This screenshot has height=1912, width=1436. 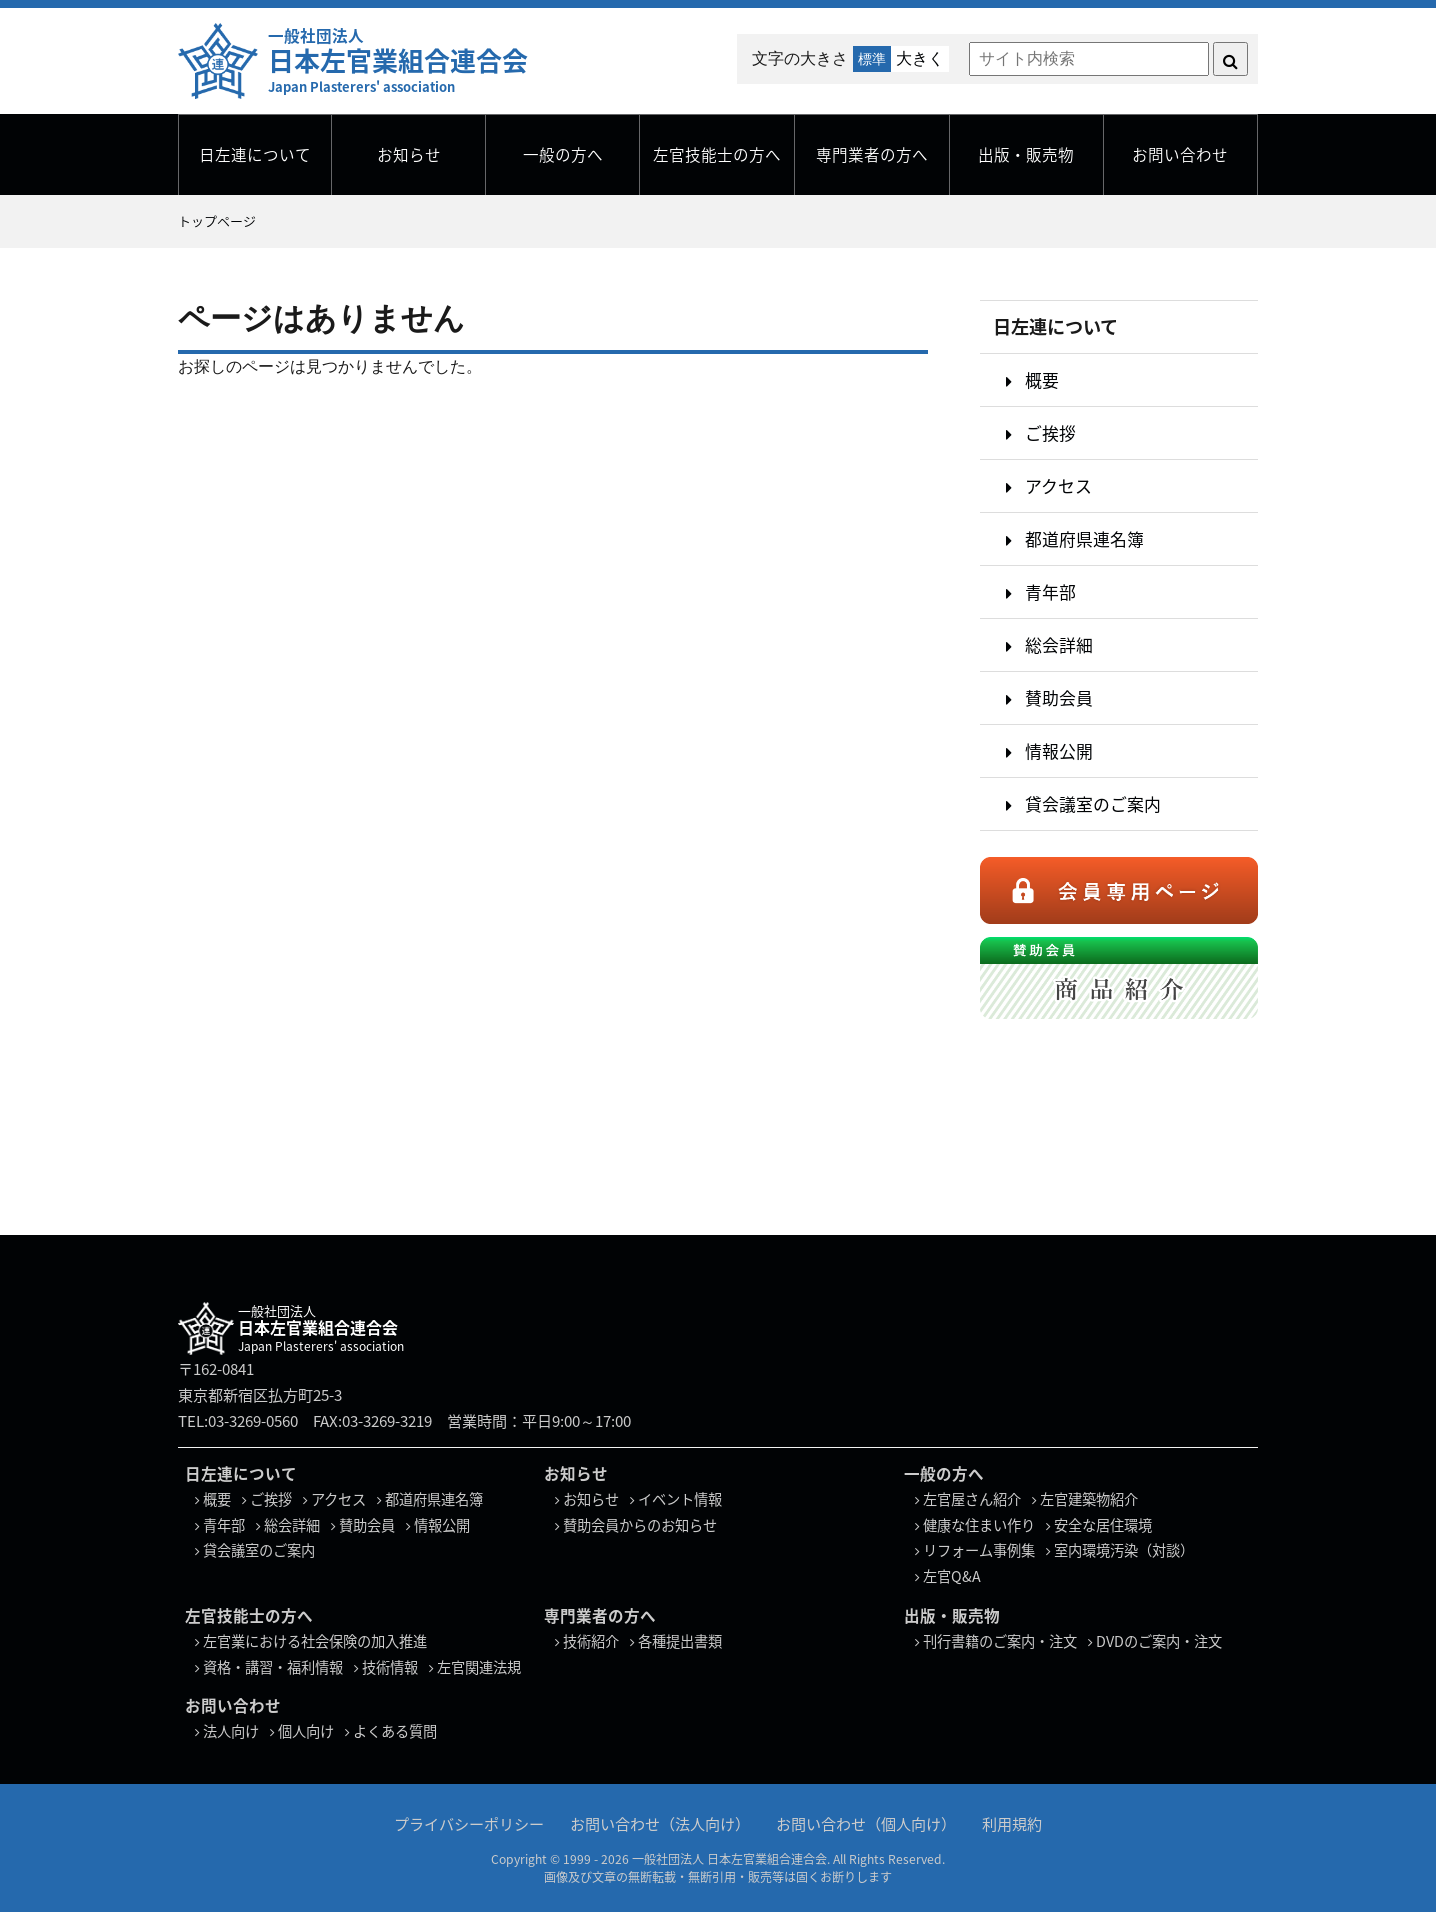 What do you see at coordinates (1058, 485) in the screenshot?
I see `アクセス` at bounding box center [1058, 485].